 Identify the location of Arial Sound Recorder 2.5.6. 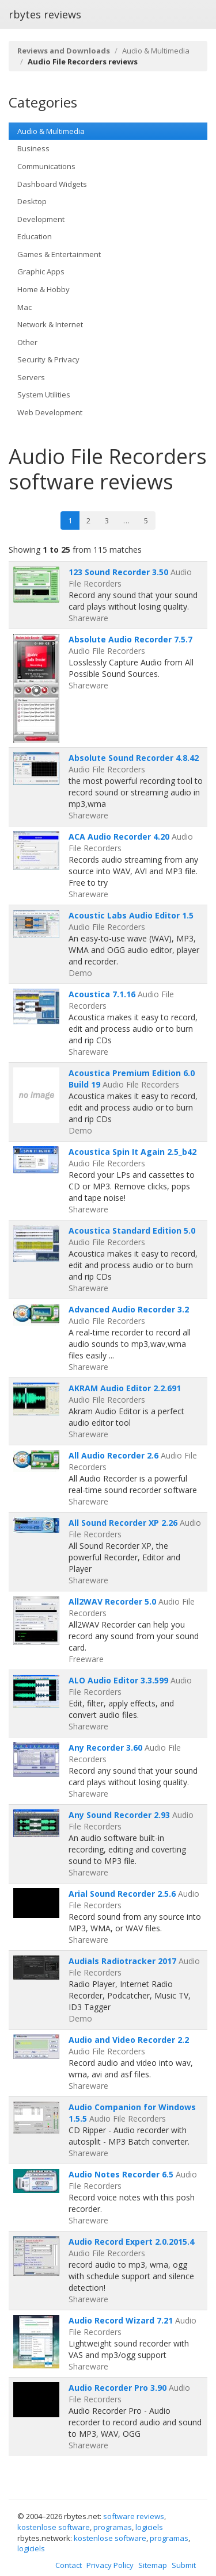
(122, 1893).